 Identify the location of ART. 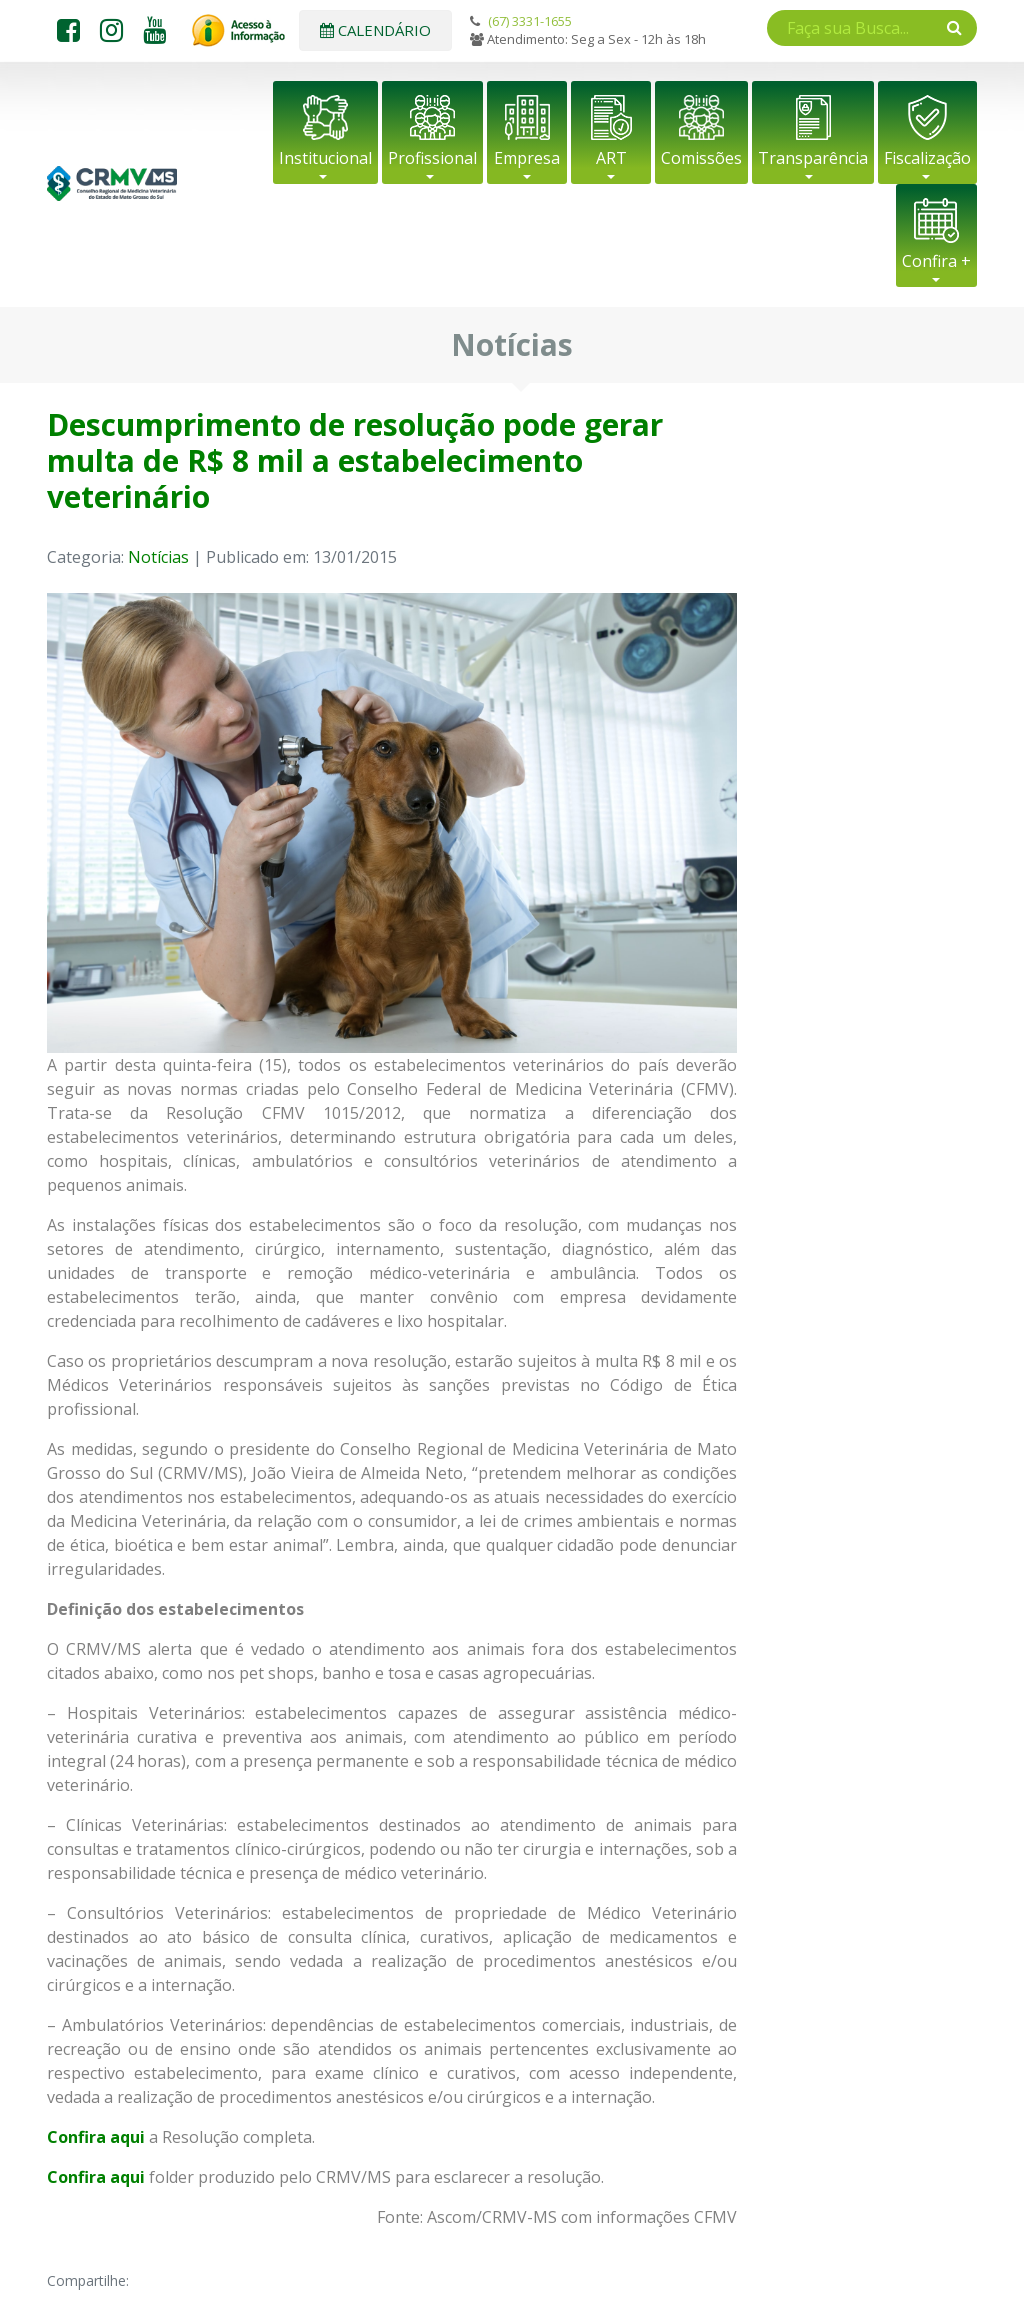
(611, 158).